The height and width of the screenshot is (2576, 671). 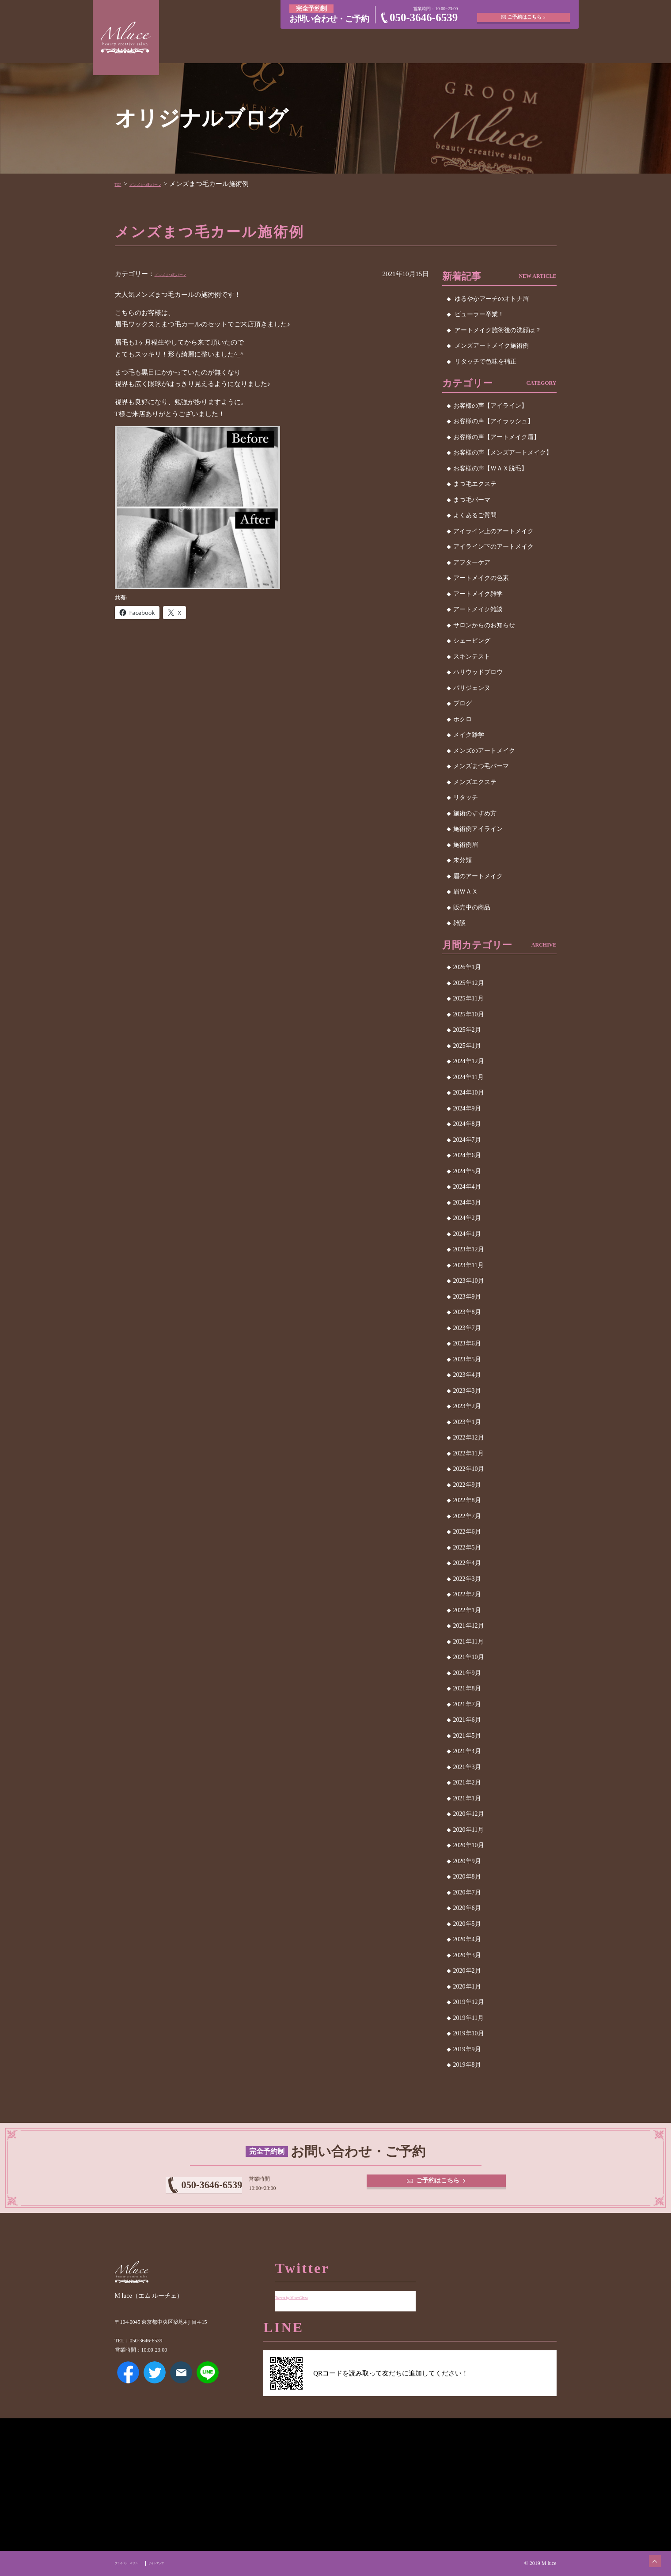 What do you see at coordinates (467, 1030) in the screenshot?
I see `2025年2月` at bounding box center [467, 1030].